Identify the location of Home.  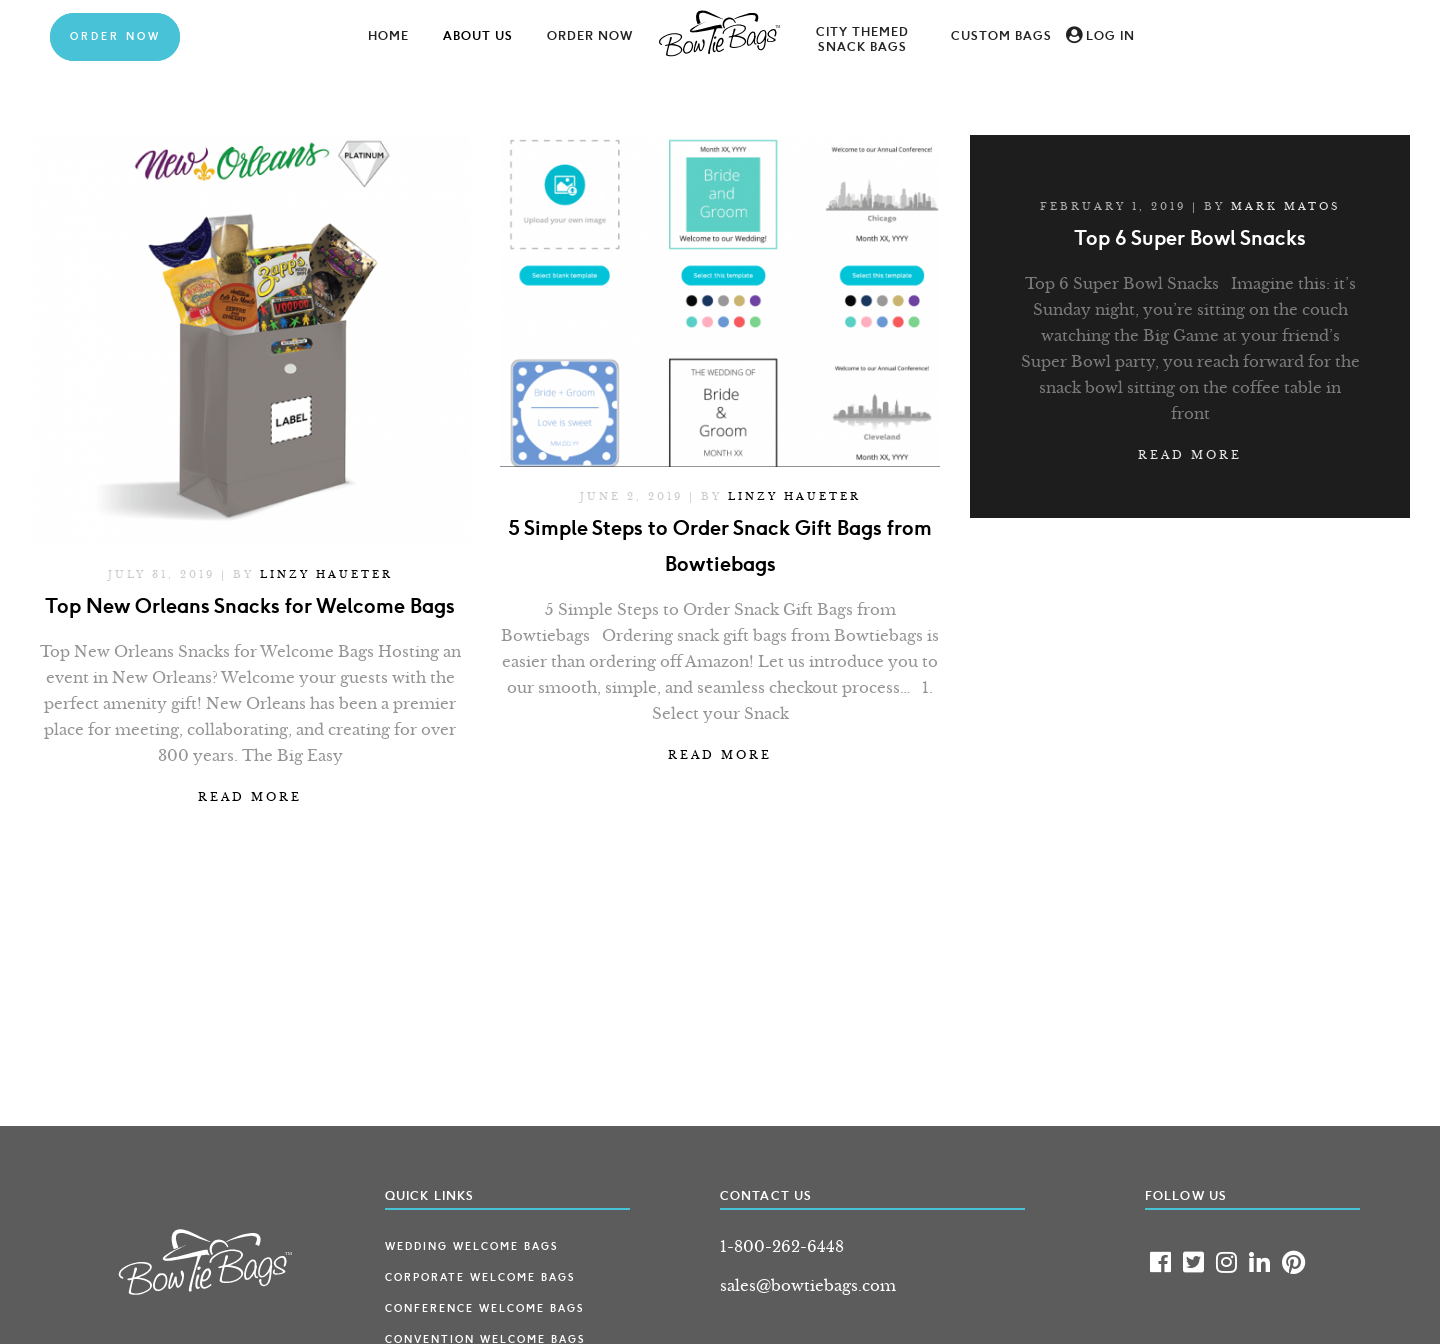
(388, 36).